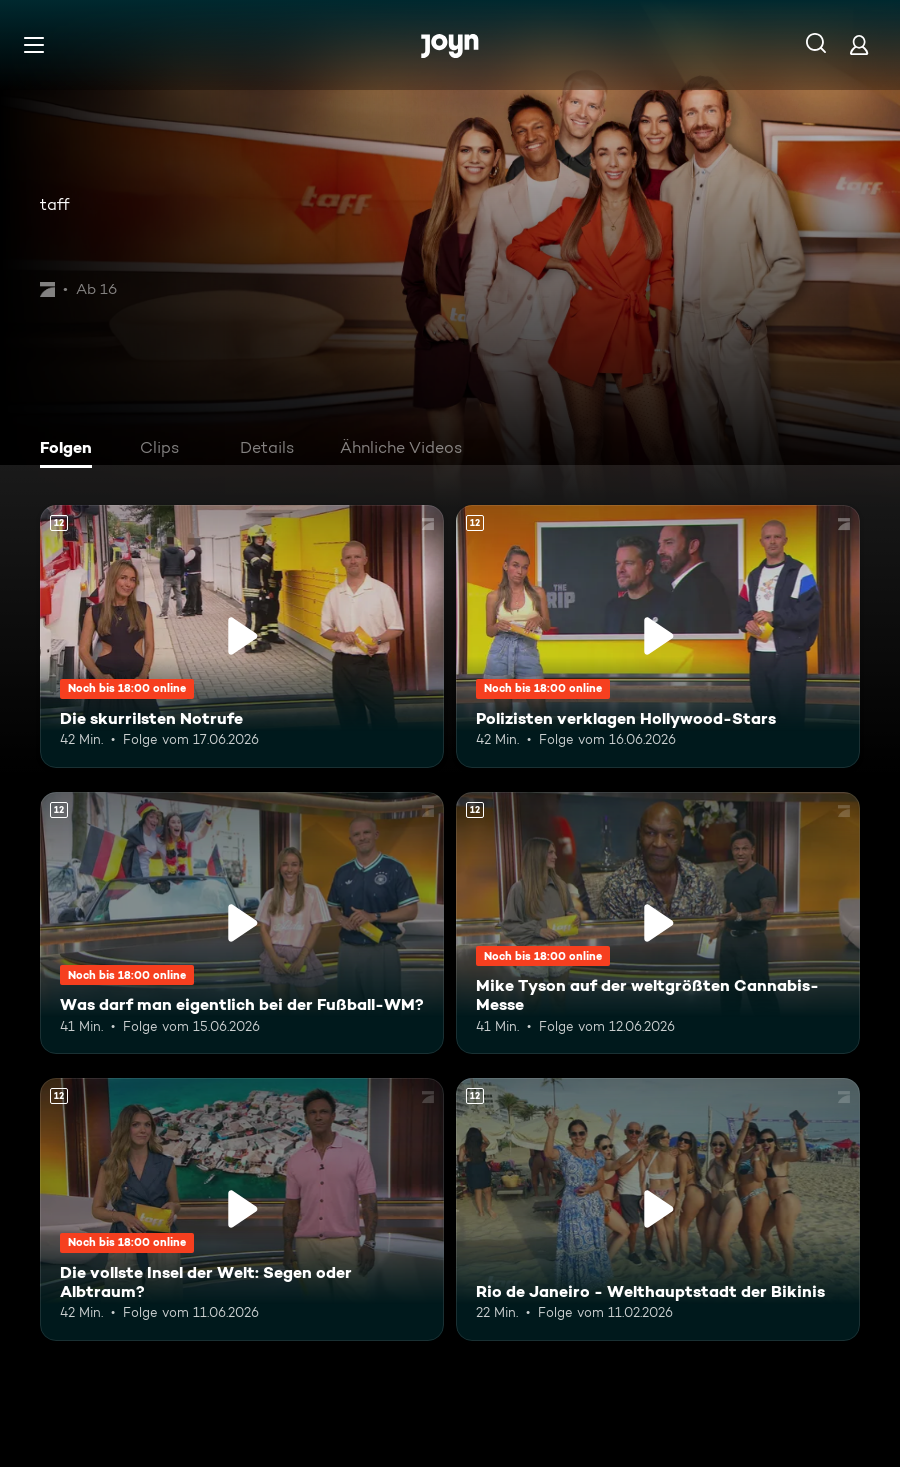  Describe the element at coordinates (242, 1209) in the screenshot. I see `[Die vollste Insel der Welt: Segen oder Albtraum?. Ab 12 Jahren. Mehr Infos zur Episode]` at that location.